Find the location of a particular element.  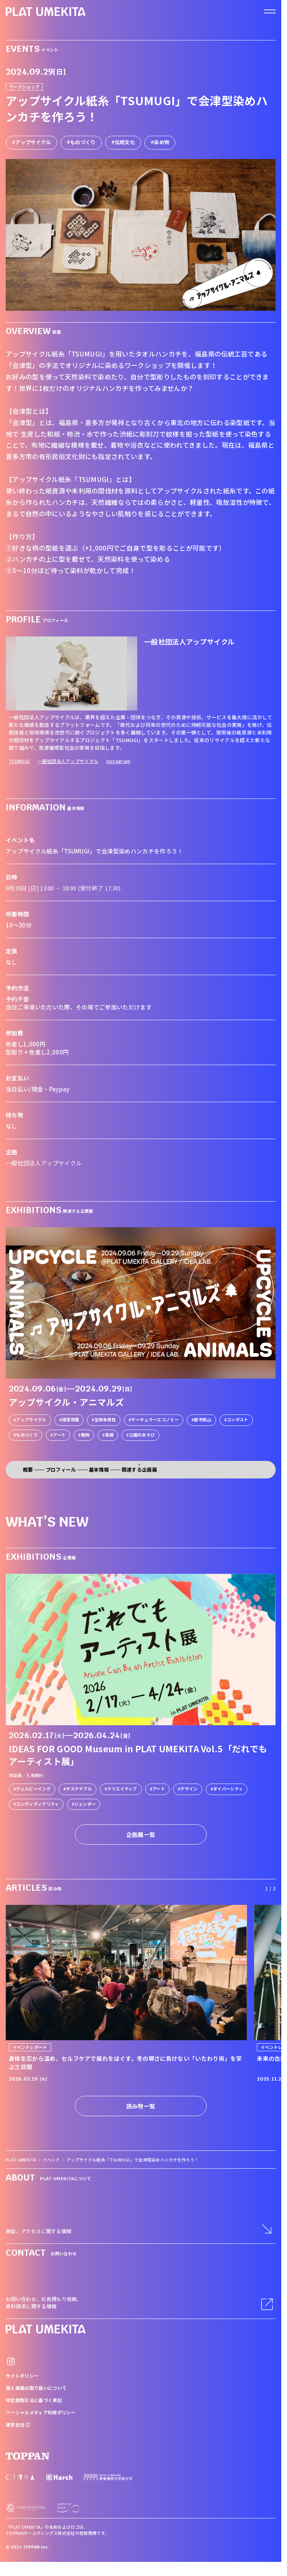

コンポスト [link] is located at coordinates (238, 1419).